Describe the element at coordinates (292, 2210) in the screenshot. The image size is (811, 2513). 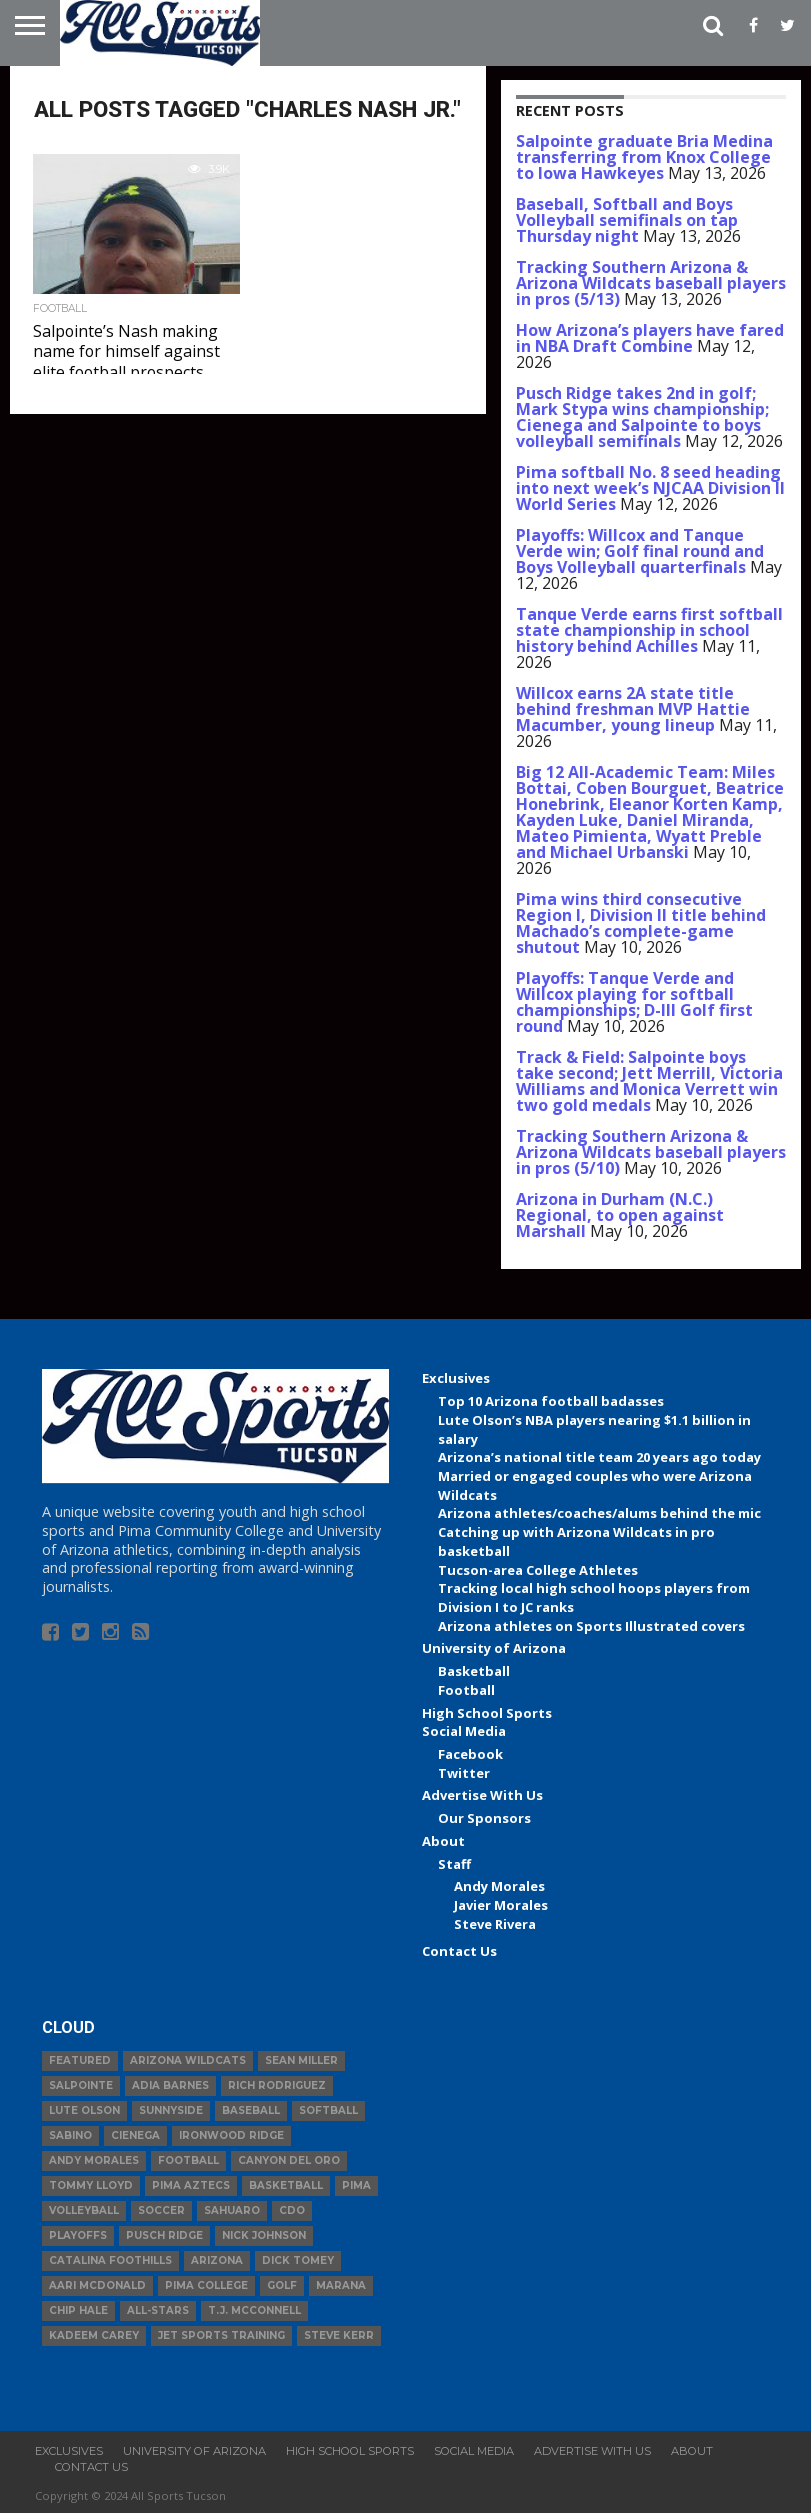
I see `CDO` at that location.